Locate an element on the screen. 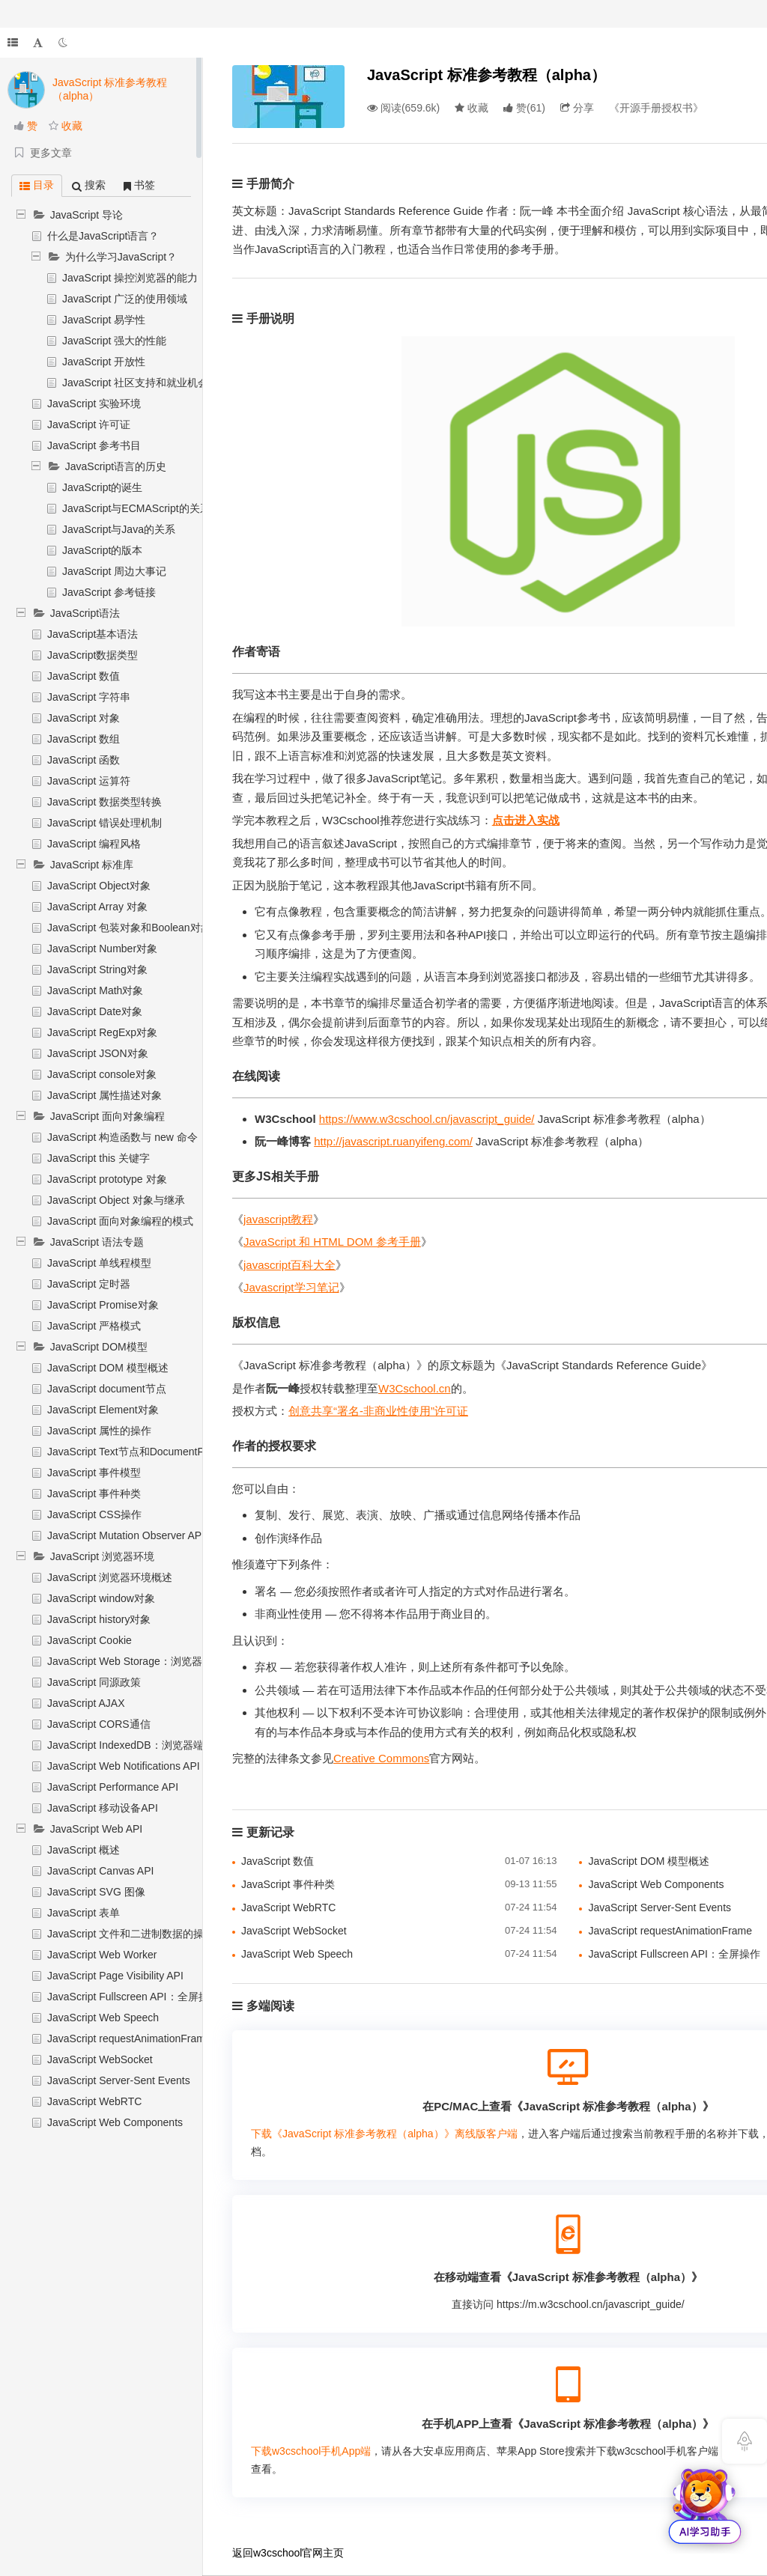  创意共享“署名-非商业性使用”许可证 is located at coordinates (378, 1410).